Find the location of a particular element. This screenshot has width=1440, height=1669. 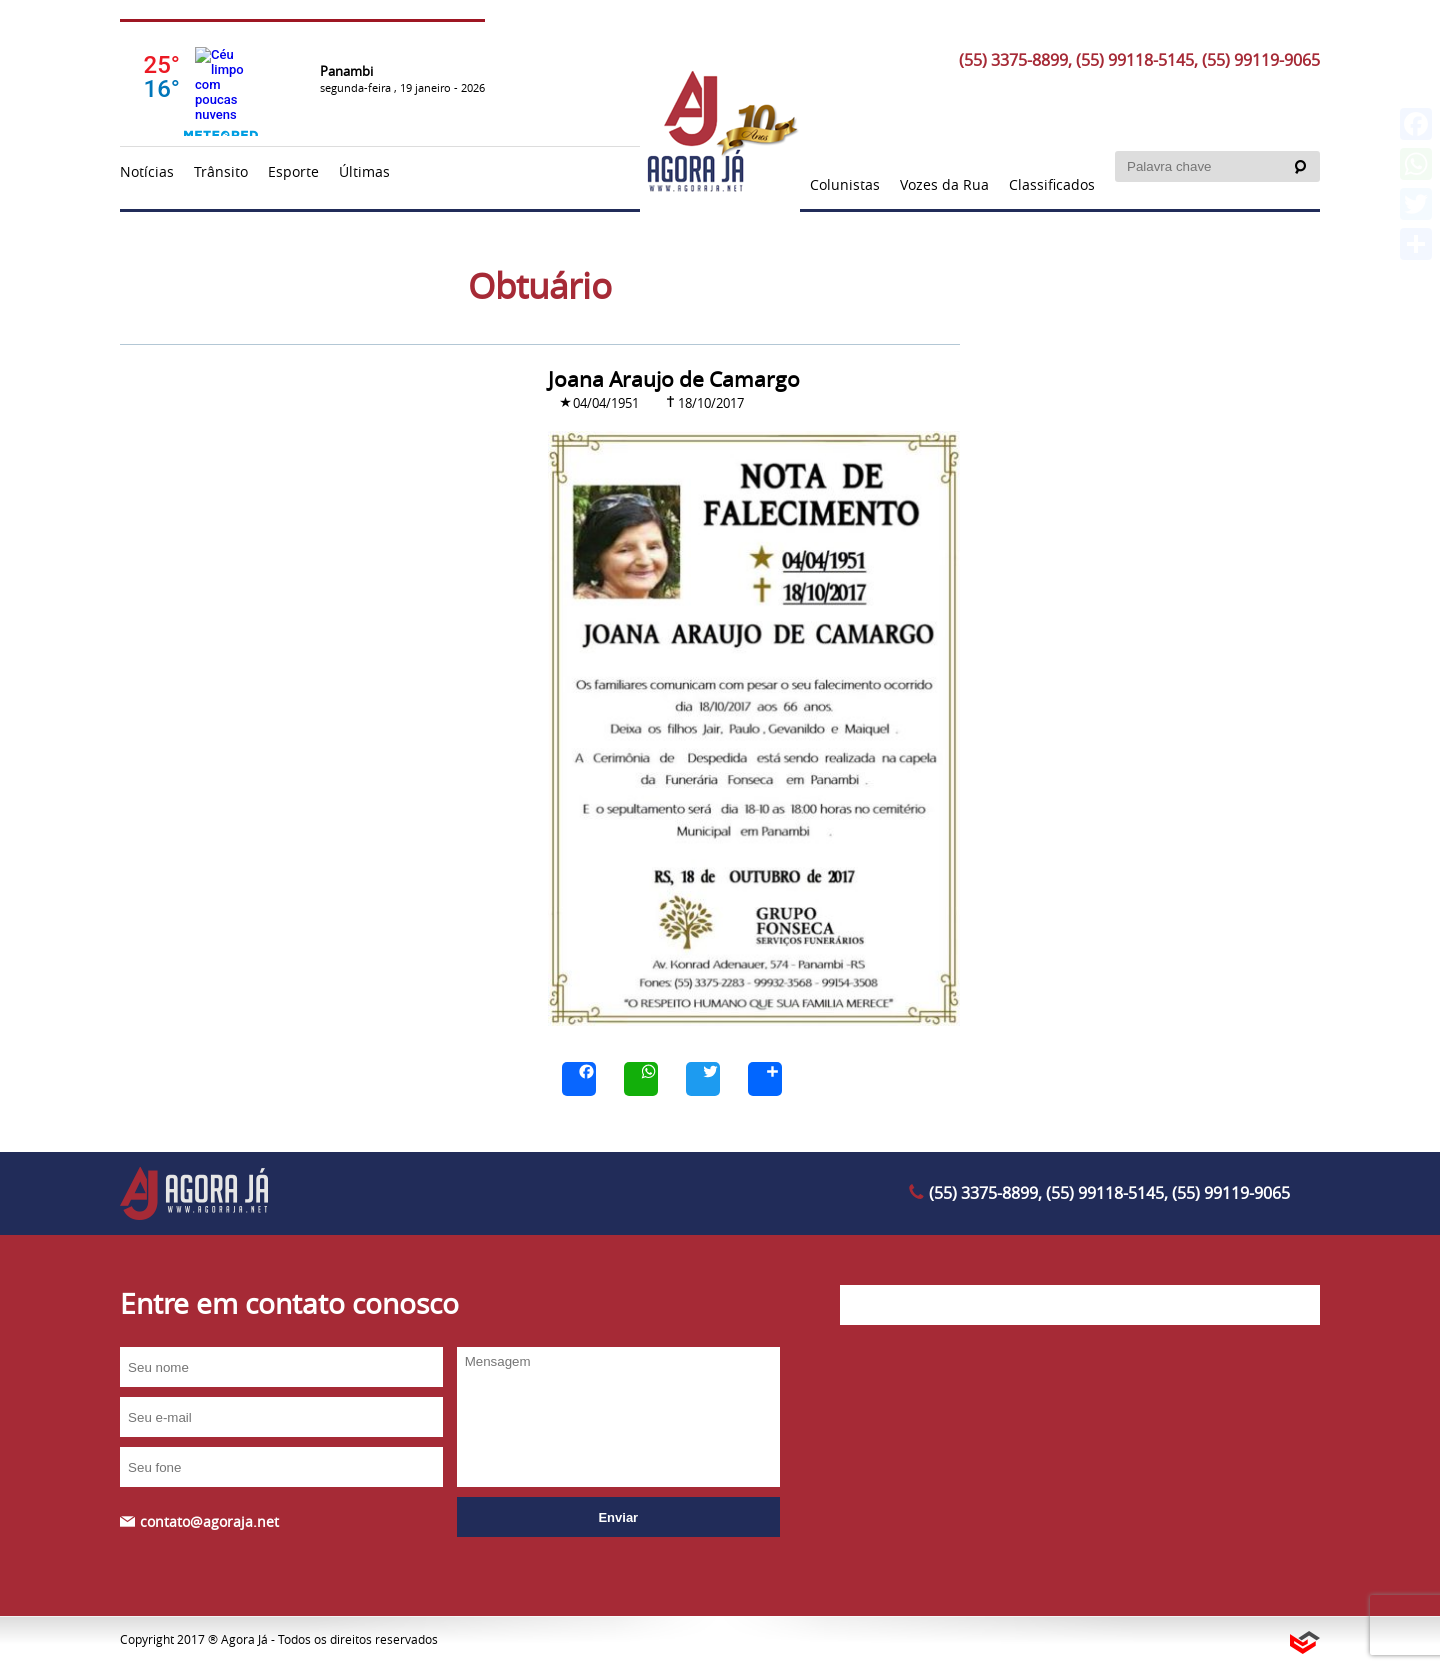

Vozes da Rua is located at coordinates (944, 184).